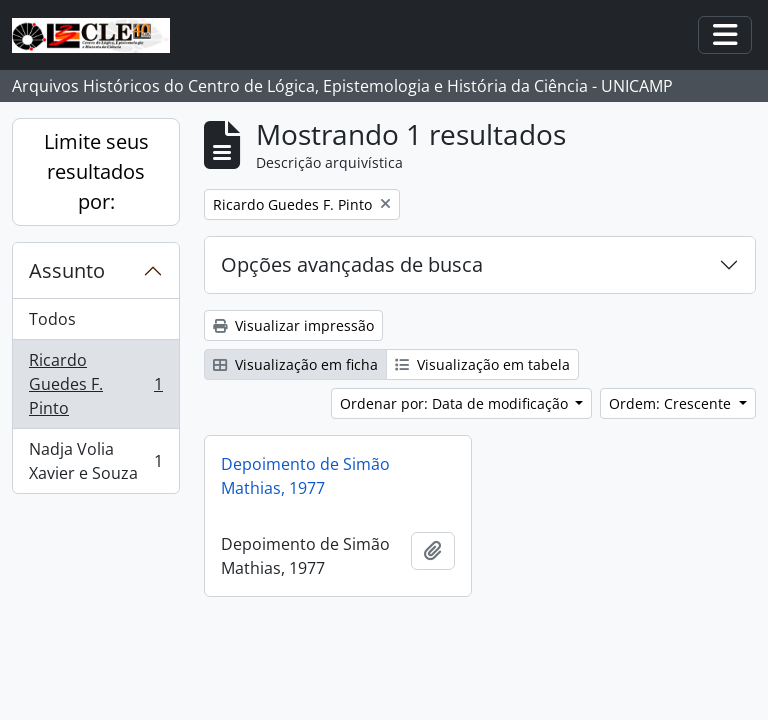  Describe the element at coordinates (295, 364) in the screenshot. I see `Visualização em ficha` at that location.